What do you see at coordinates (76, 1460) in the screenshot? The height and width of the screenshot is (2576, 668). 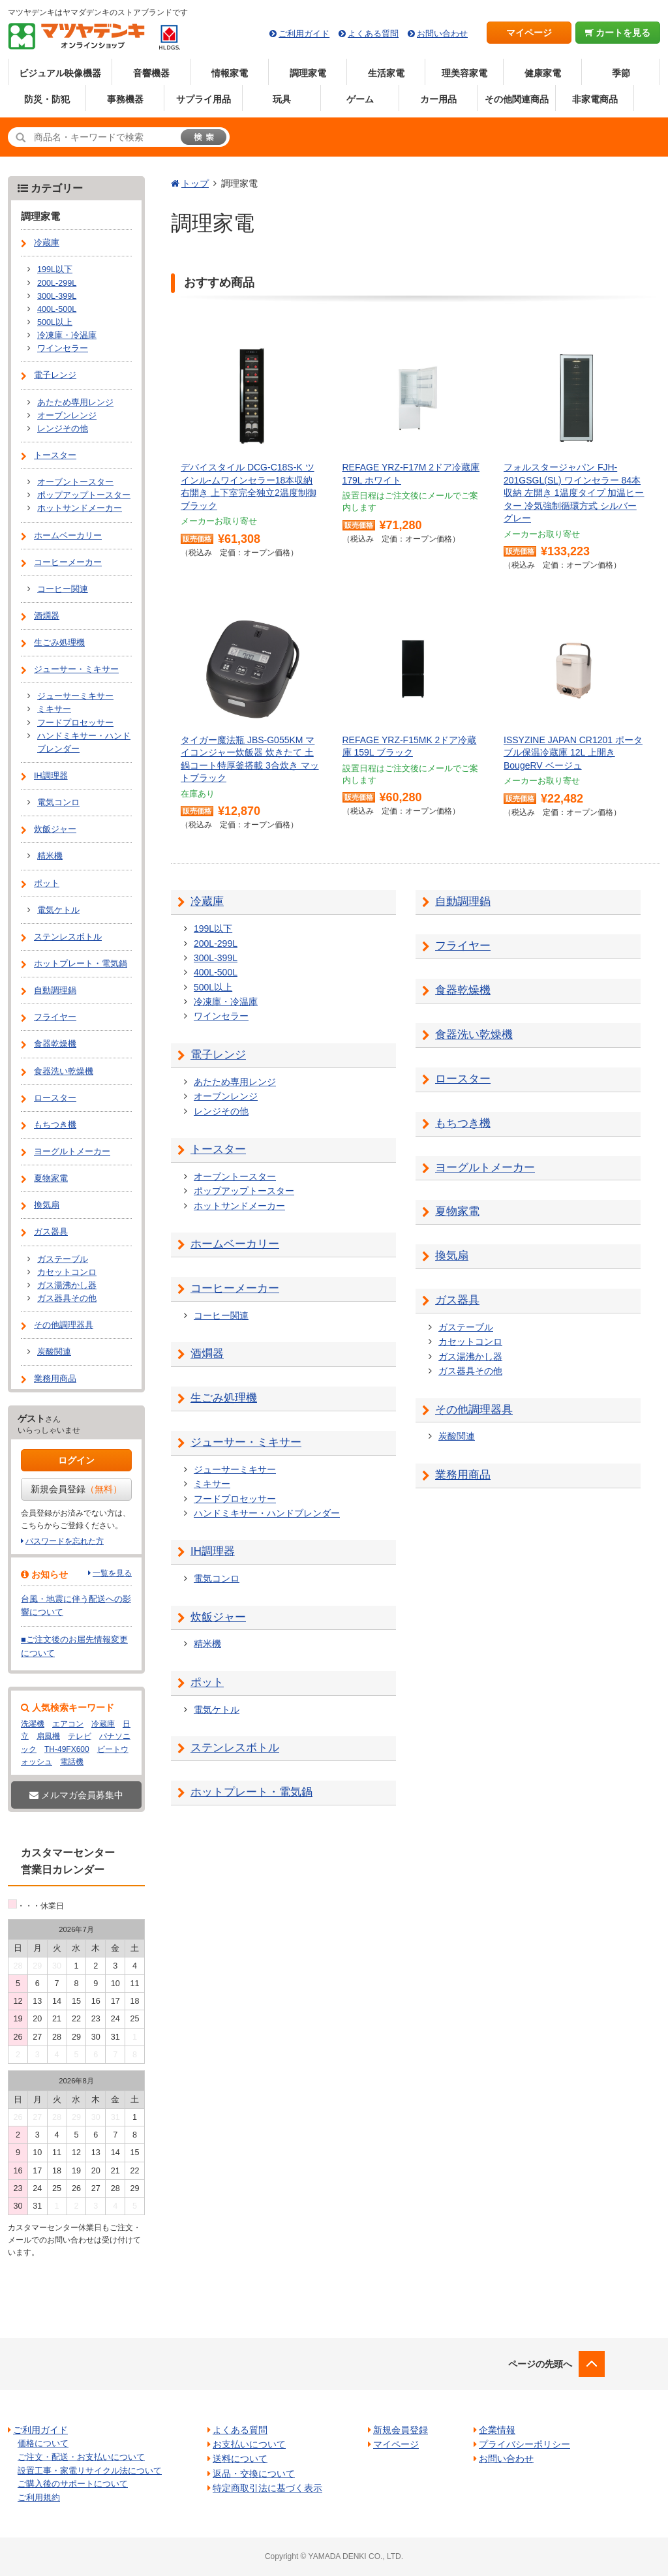 I see `ログイン` at bounding box center [76, 1460].